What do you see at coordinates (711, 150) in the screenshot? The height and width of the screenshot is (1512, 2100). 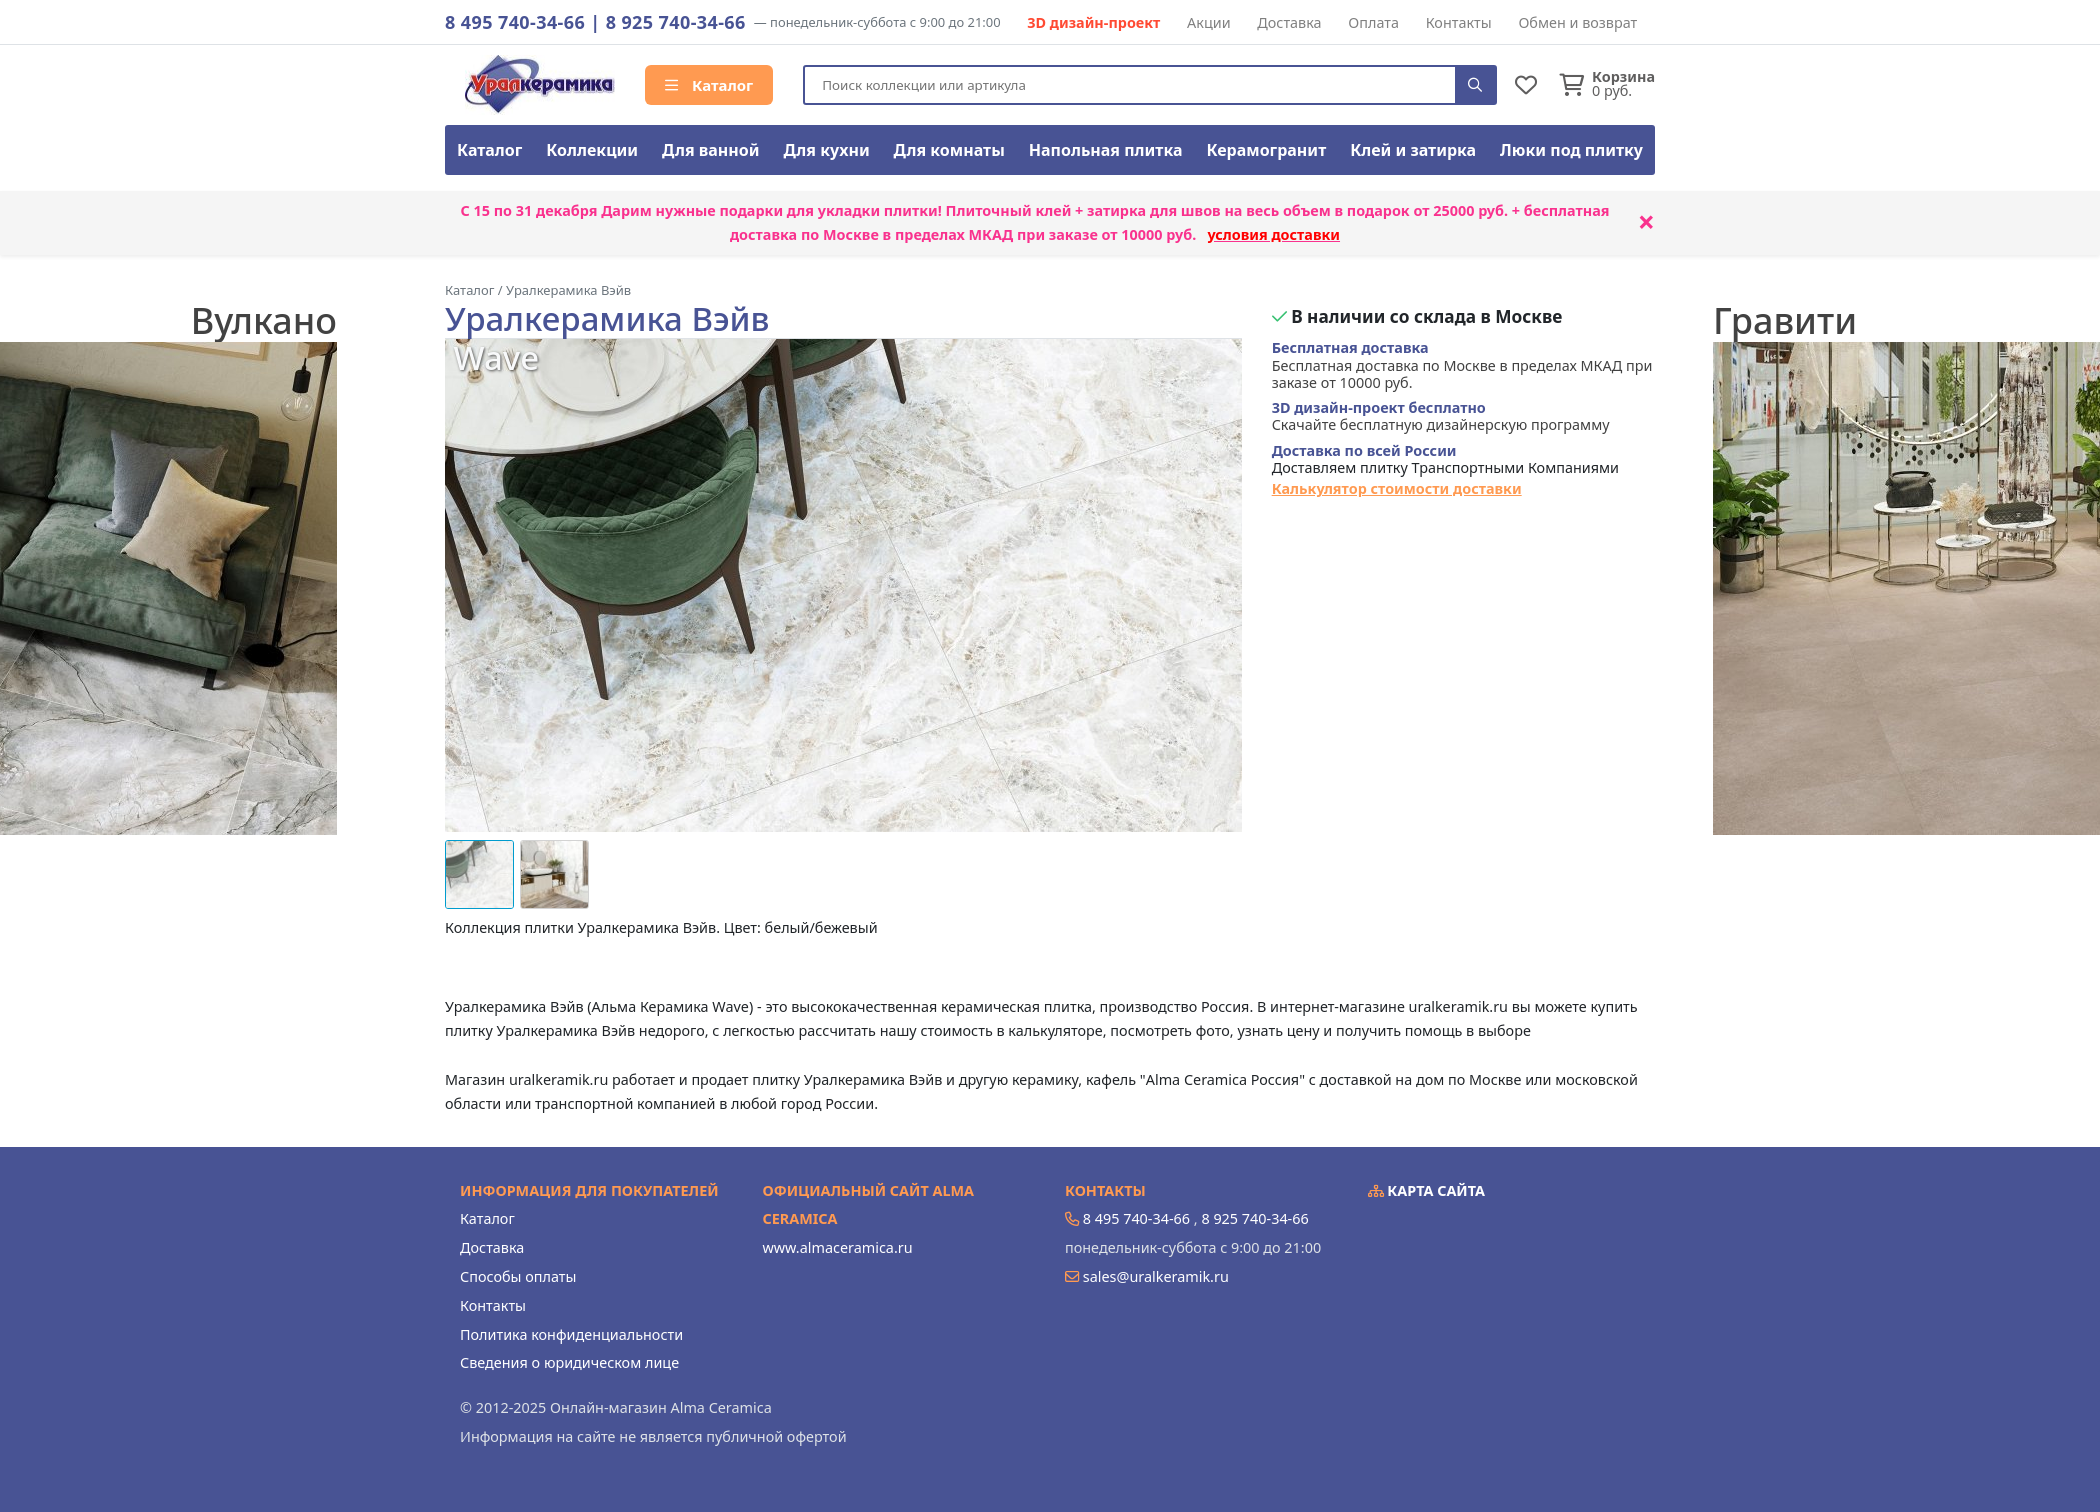 I see `Для ванной` at bounding box center [711, 150].